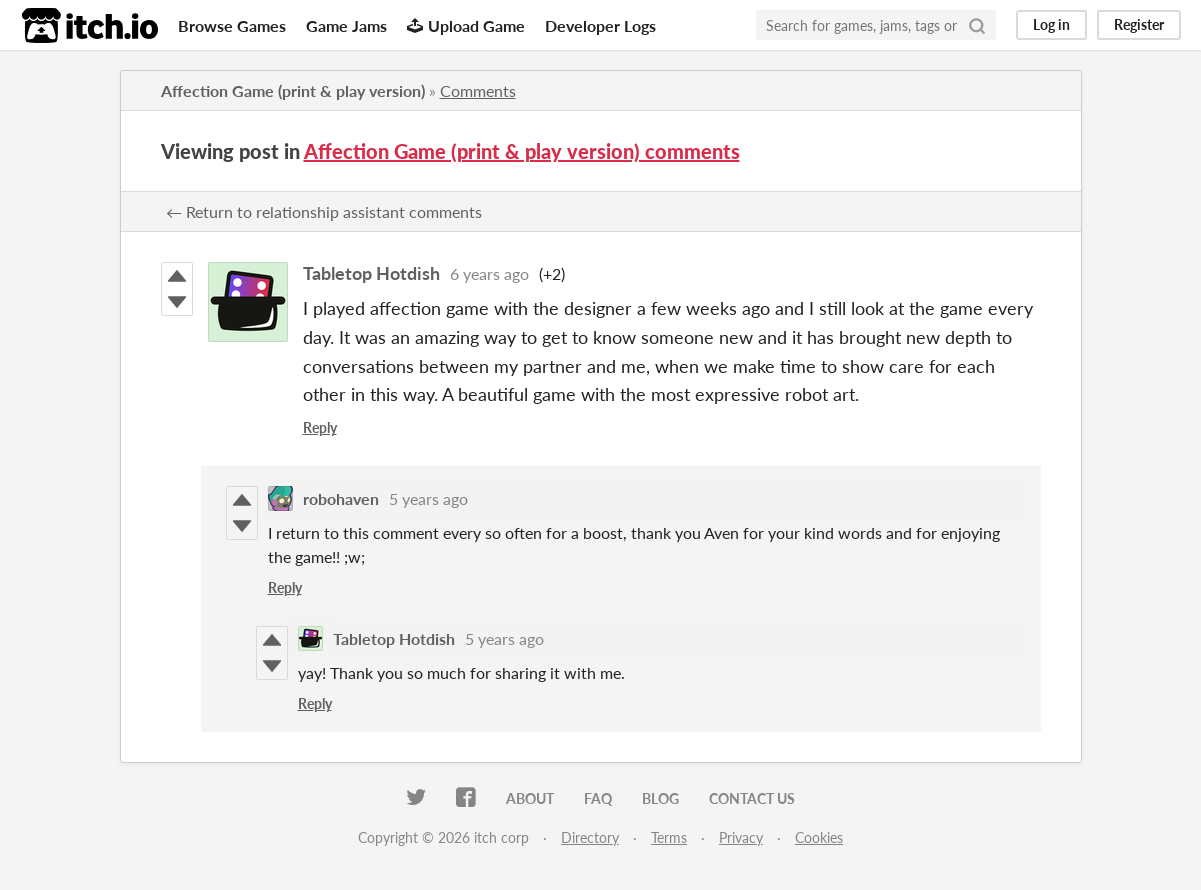  I want to click on 6 years ago, so click(489, 273).